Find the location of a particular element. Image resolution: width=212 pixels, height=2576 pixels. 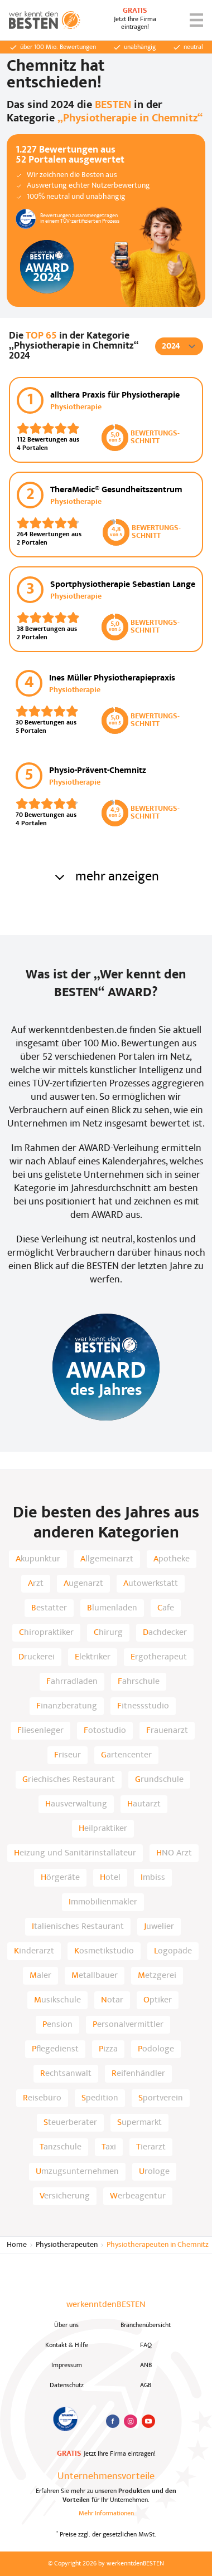

Über uns is located at coordinates (66, 2325).